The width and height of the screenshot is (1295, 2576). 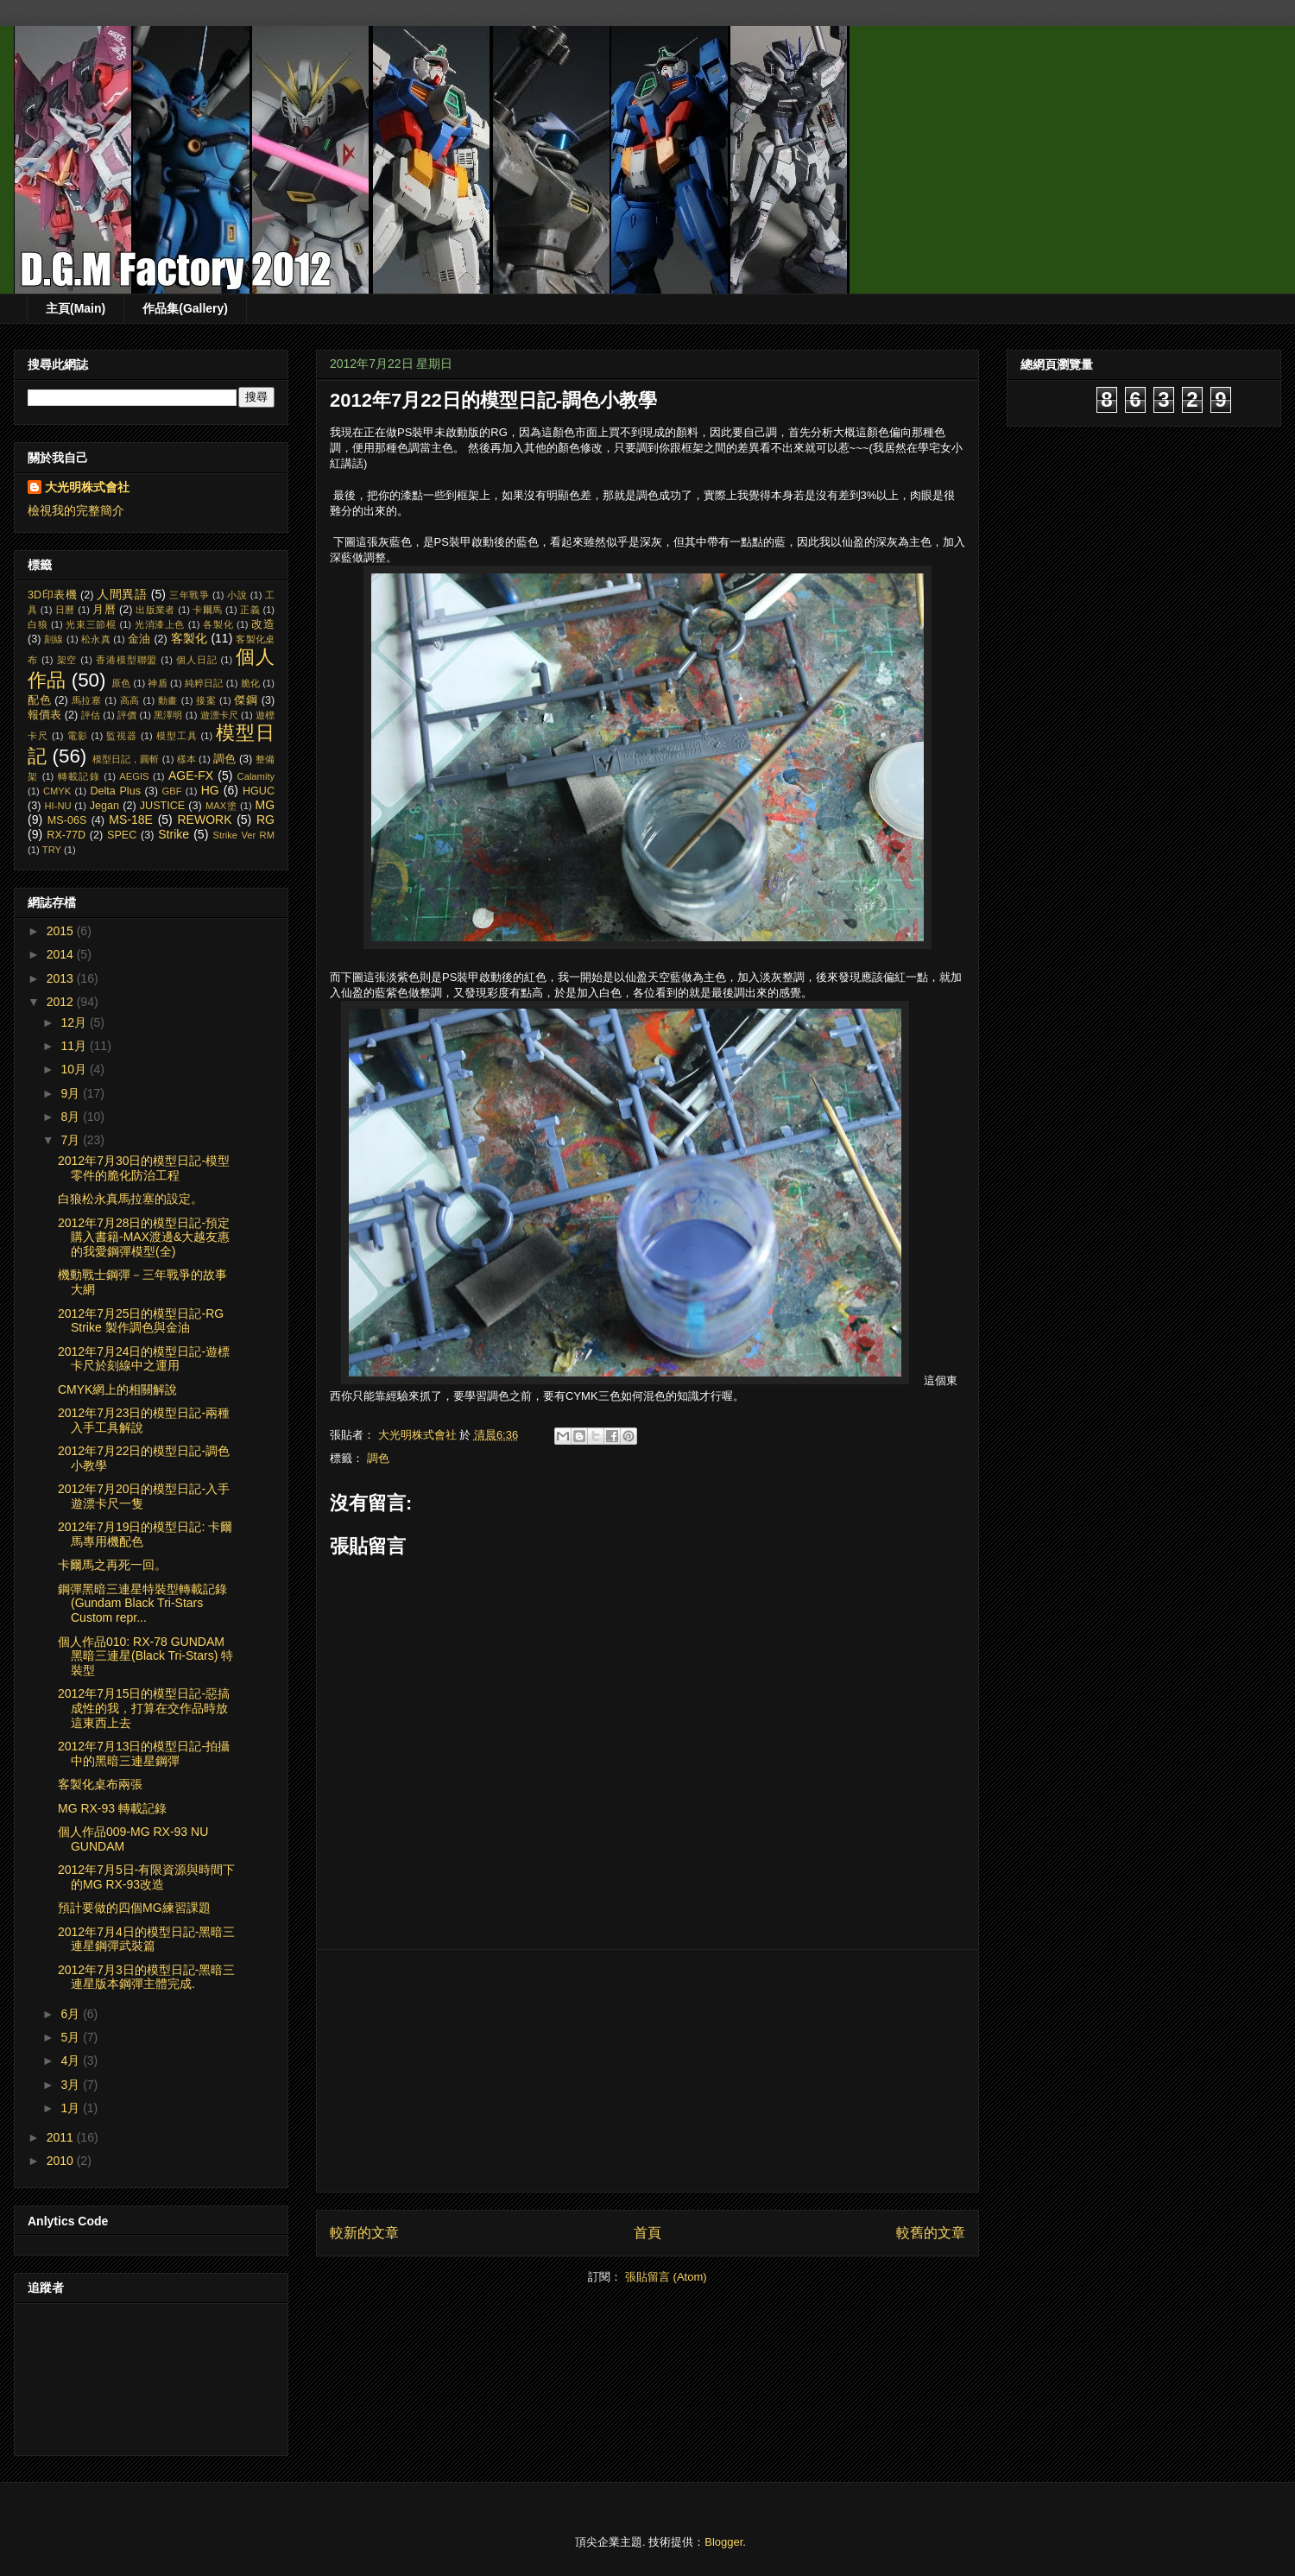 I want to click on 評價, so click(x=126, y=715).